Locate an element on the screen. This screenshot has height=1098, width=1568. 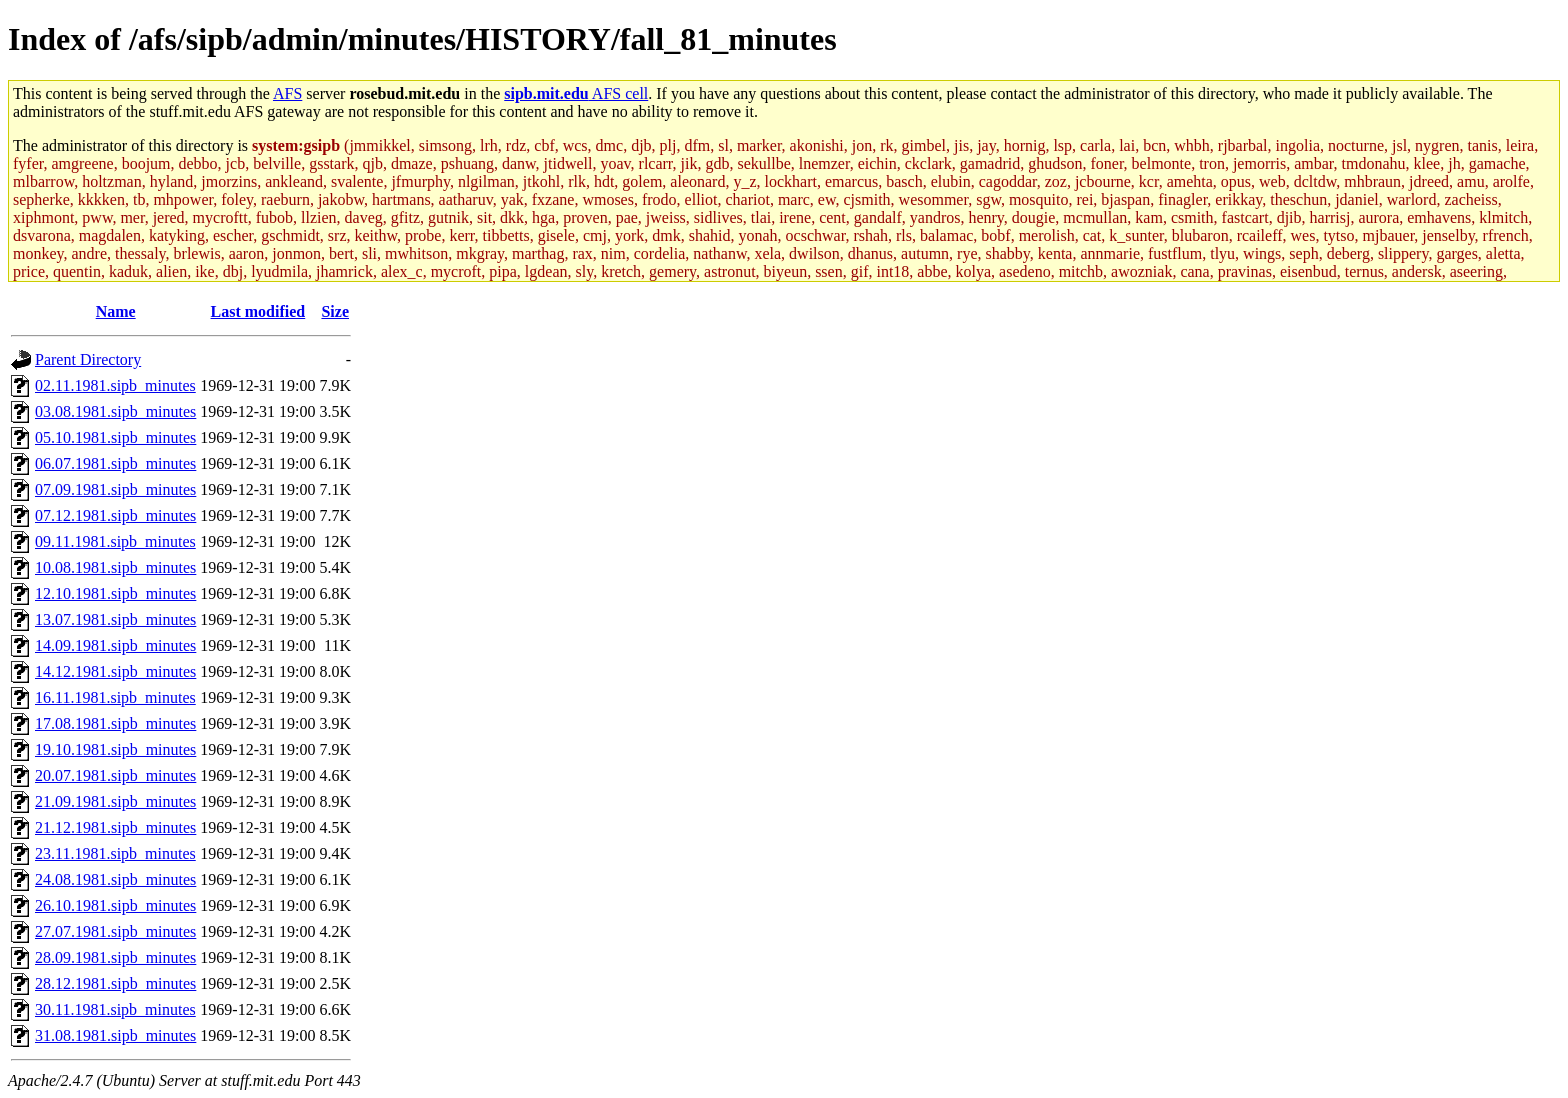
12.10.1981.sipb_minutes is located at coordinates (115, 593).